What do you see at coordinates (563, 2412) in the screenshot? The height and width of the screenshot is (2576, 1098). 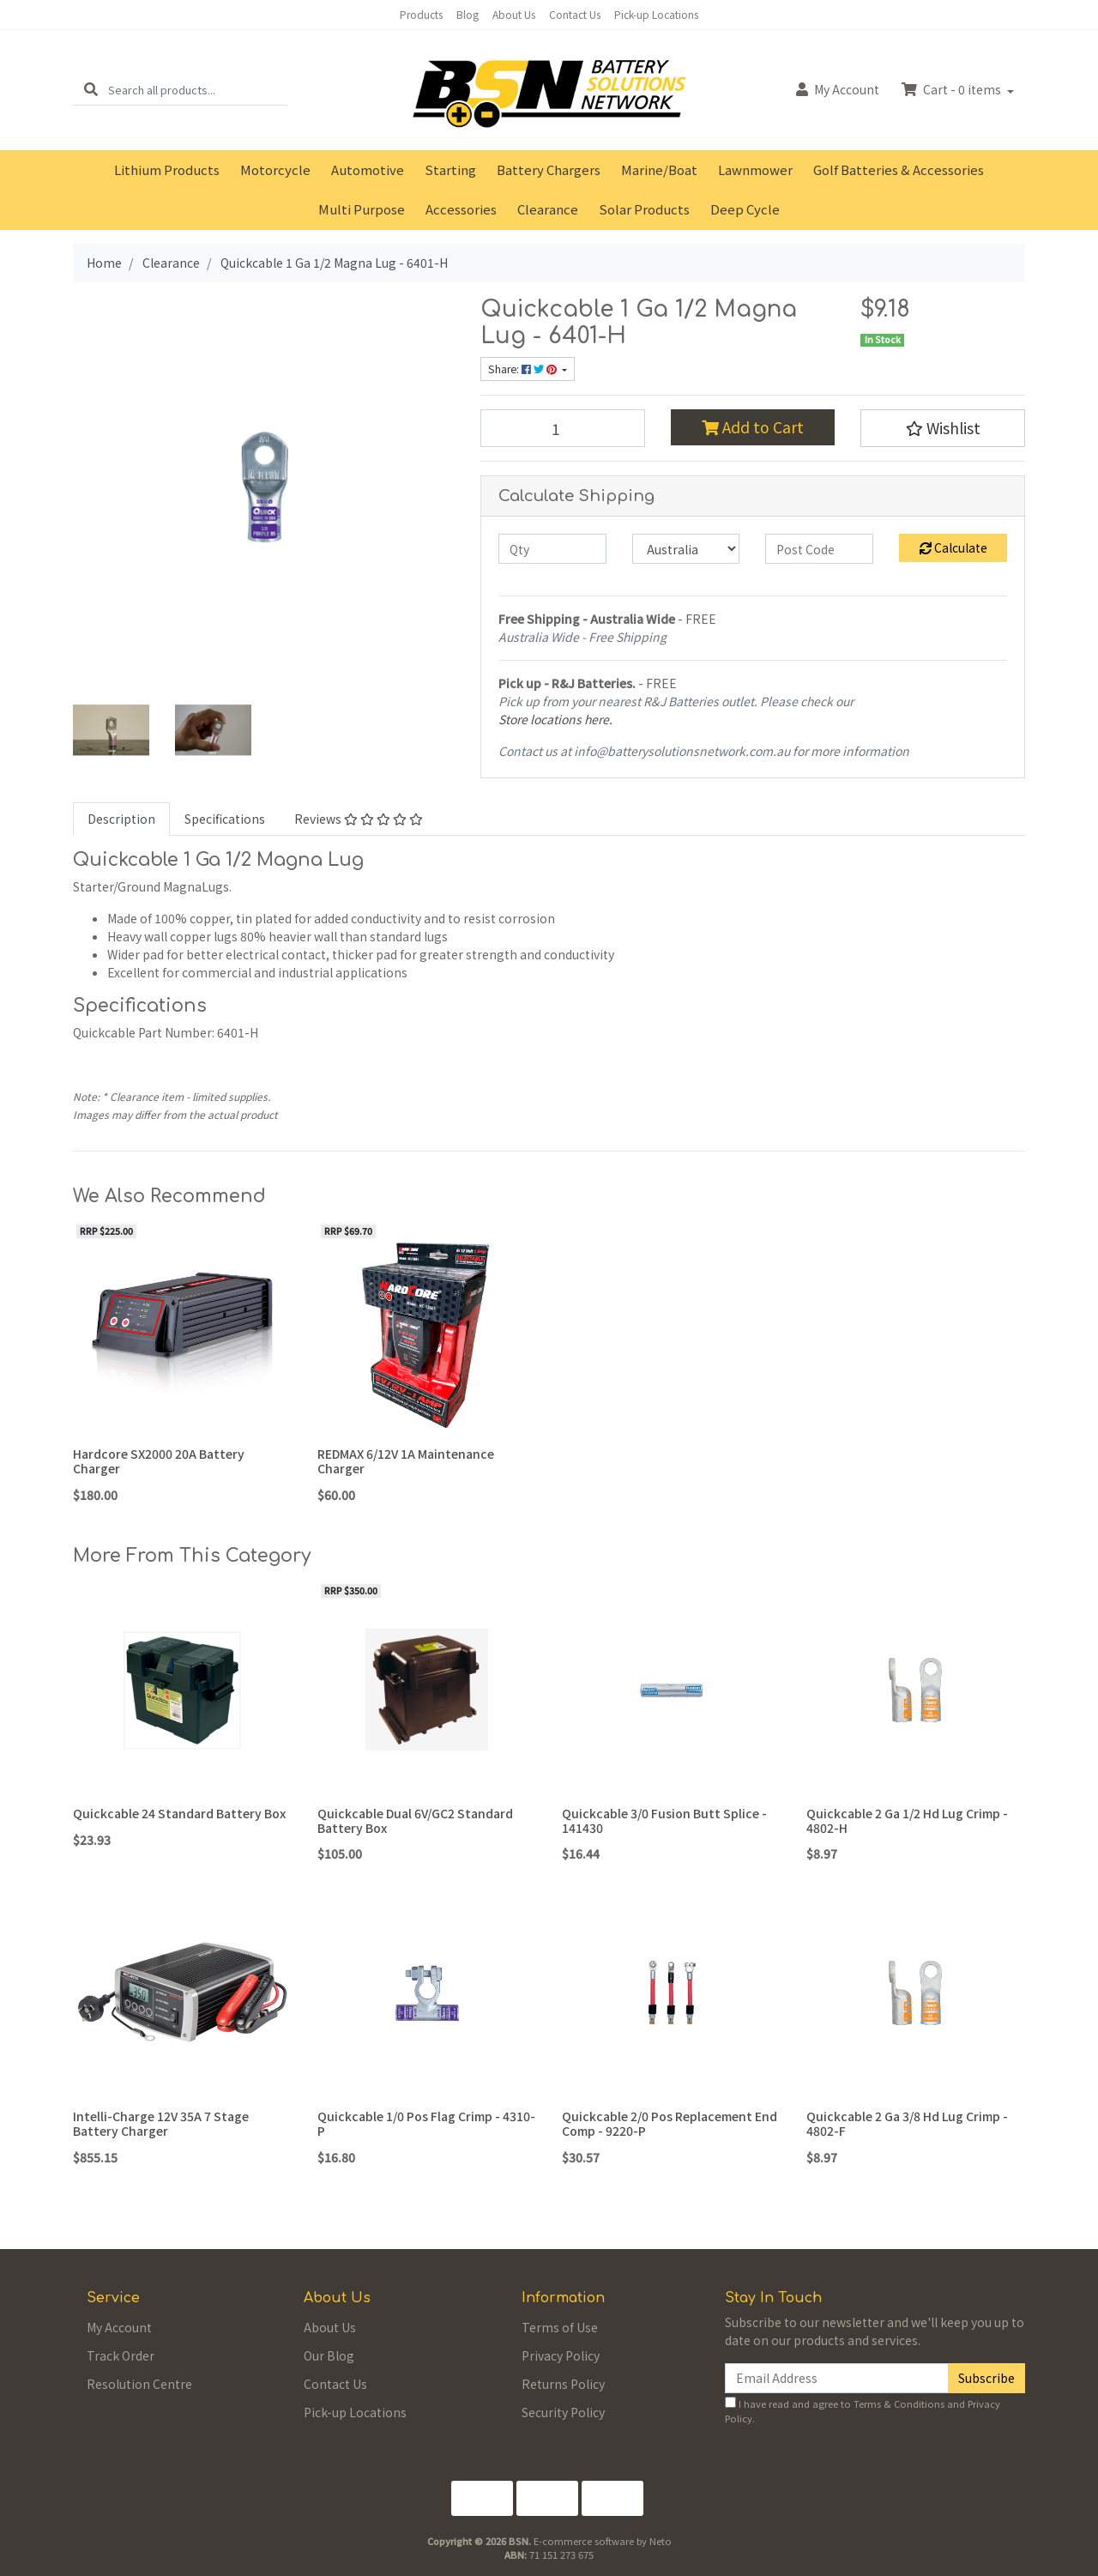 I see `Security Policy` at bounding box center [563, 2412].